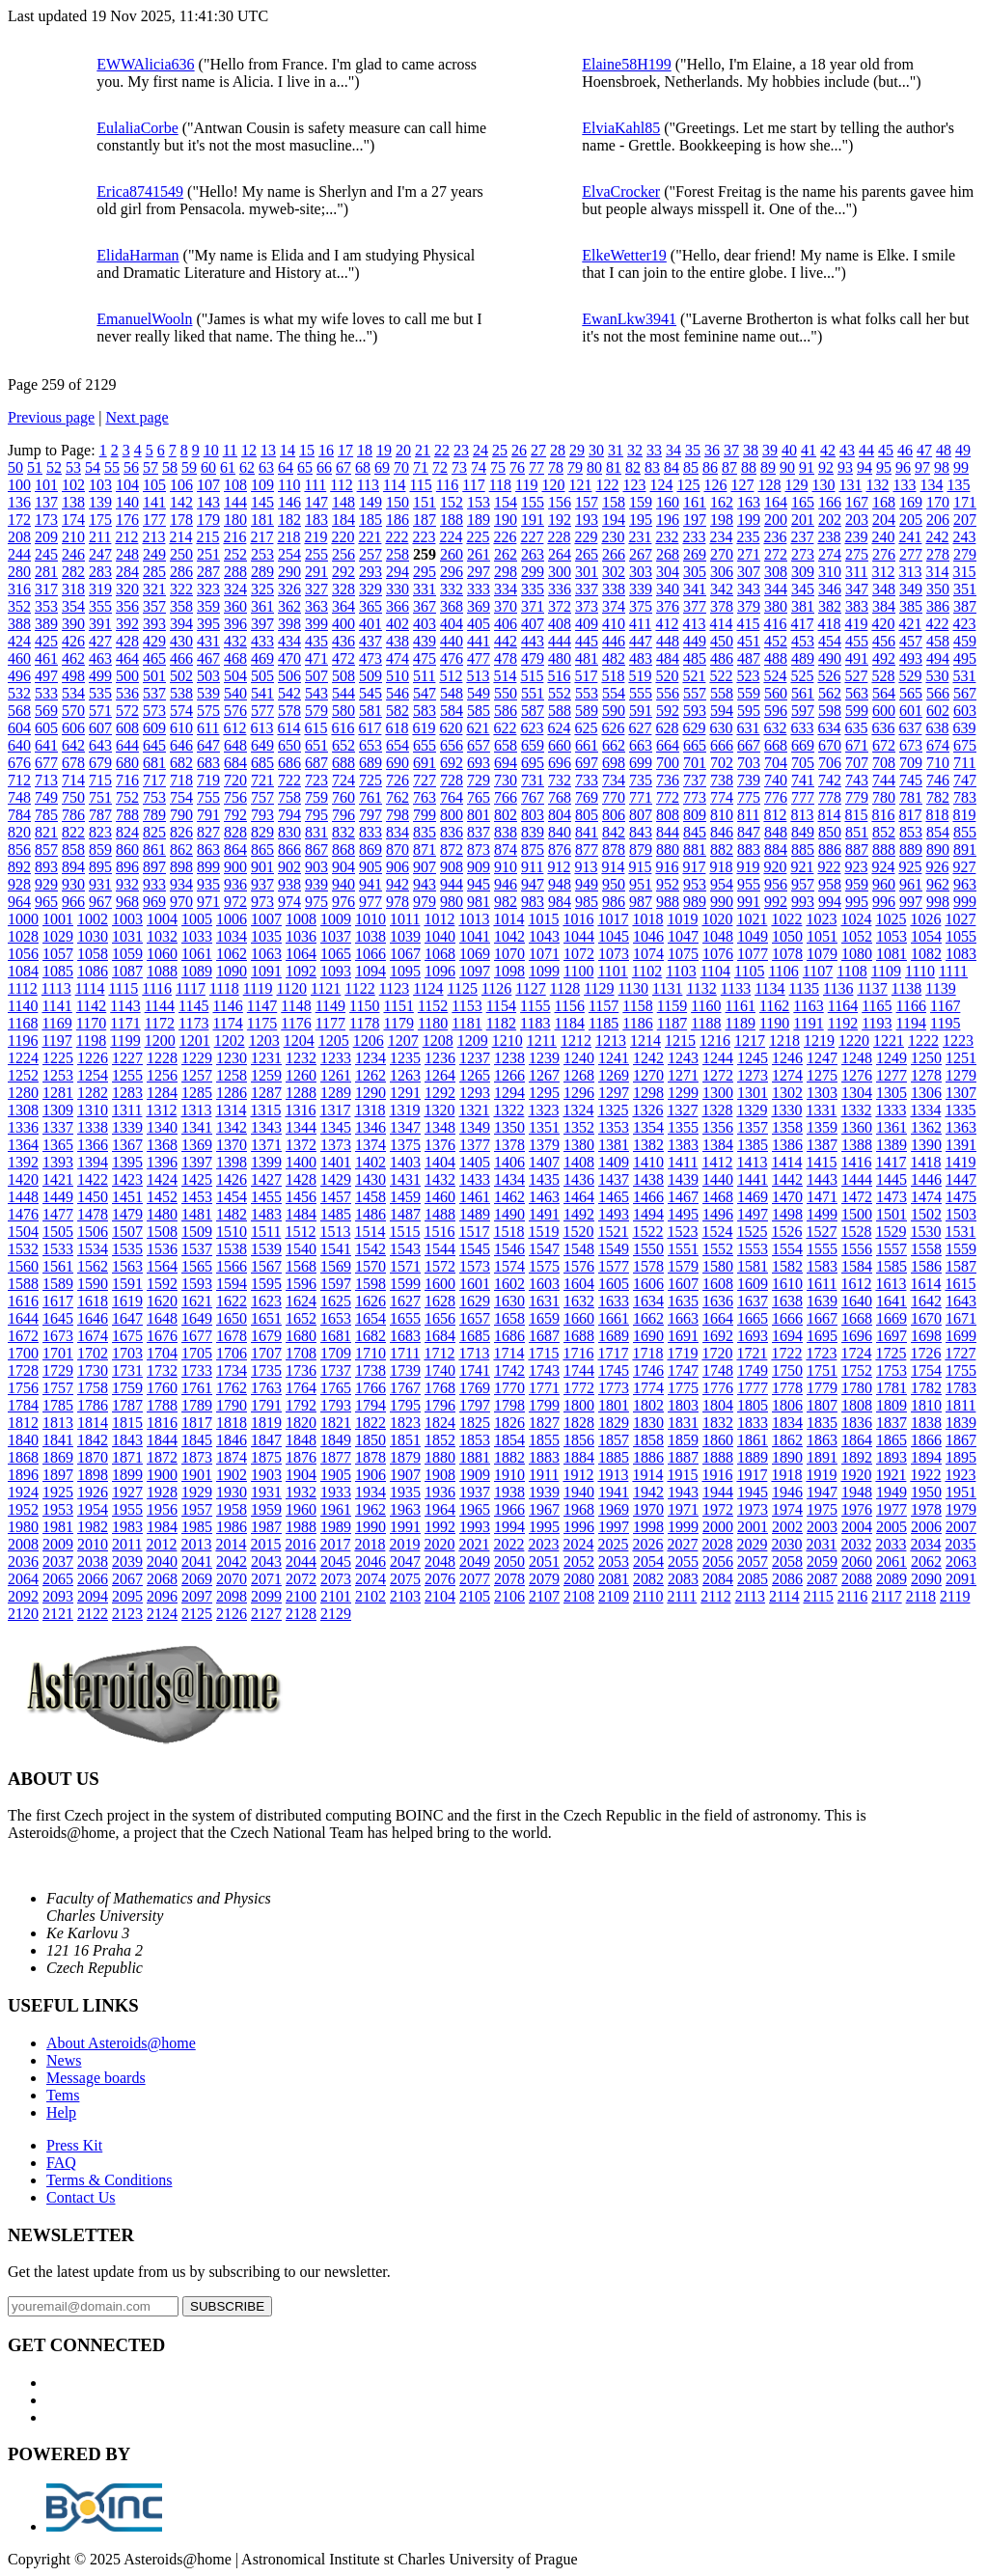 The width and height of the screenshot is (988, 2576). What do you see at coordinates (964, 780) in the screenshot?
I see `747` at bounding box center [964, 780].